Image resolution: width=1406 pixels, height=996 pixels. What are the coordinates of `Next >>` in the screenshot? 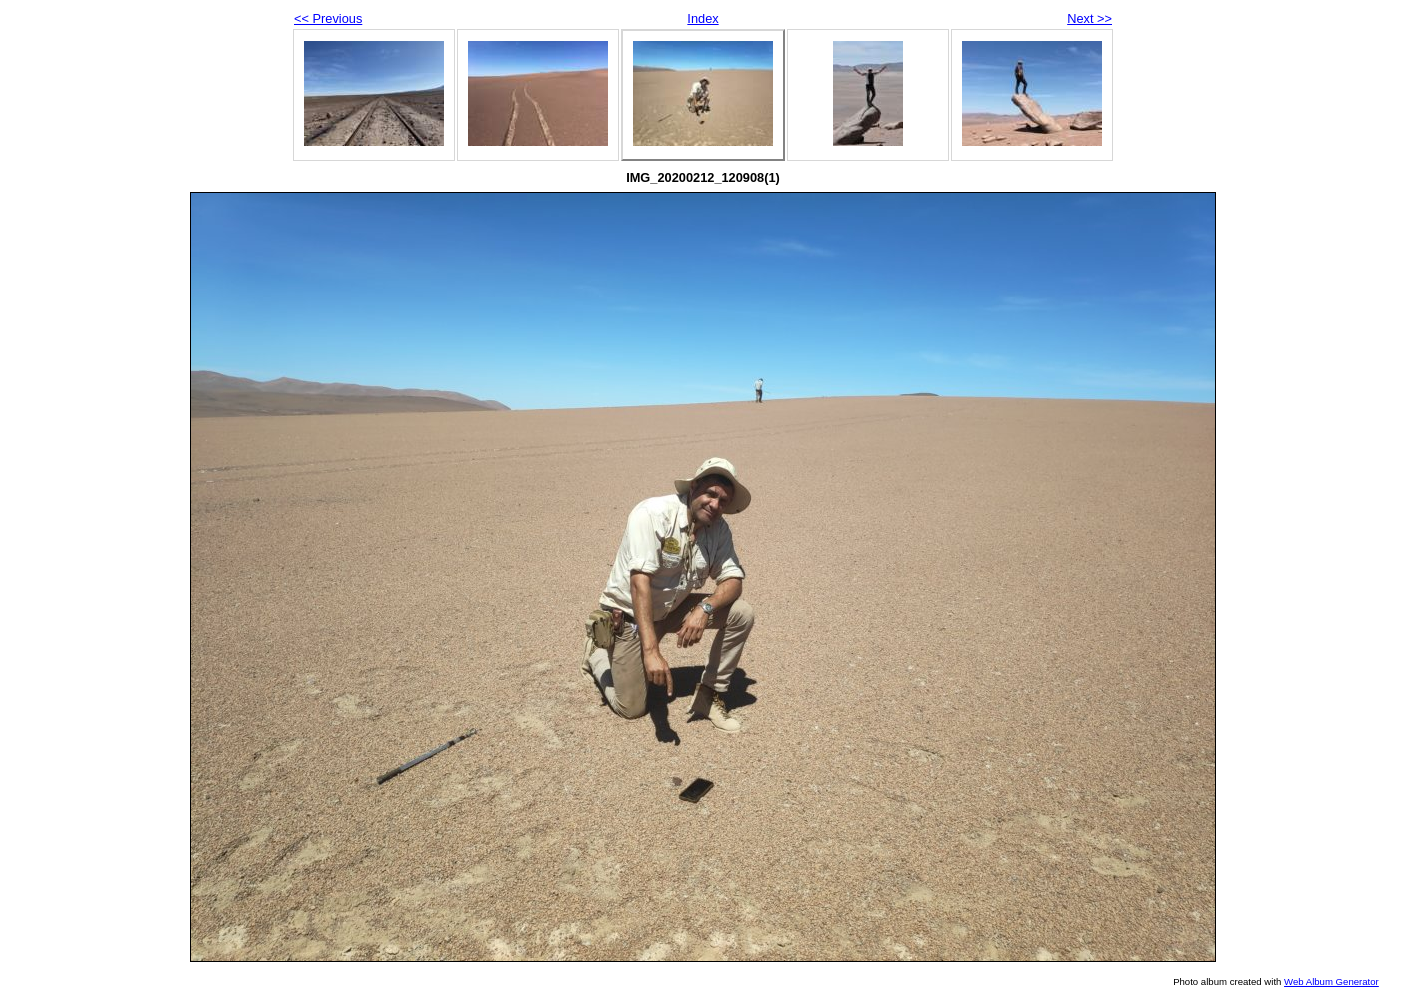 It's located at (1089, 18).